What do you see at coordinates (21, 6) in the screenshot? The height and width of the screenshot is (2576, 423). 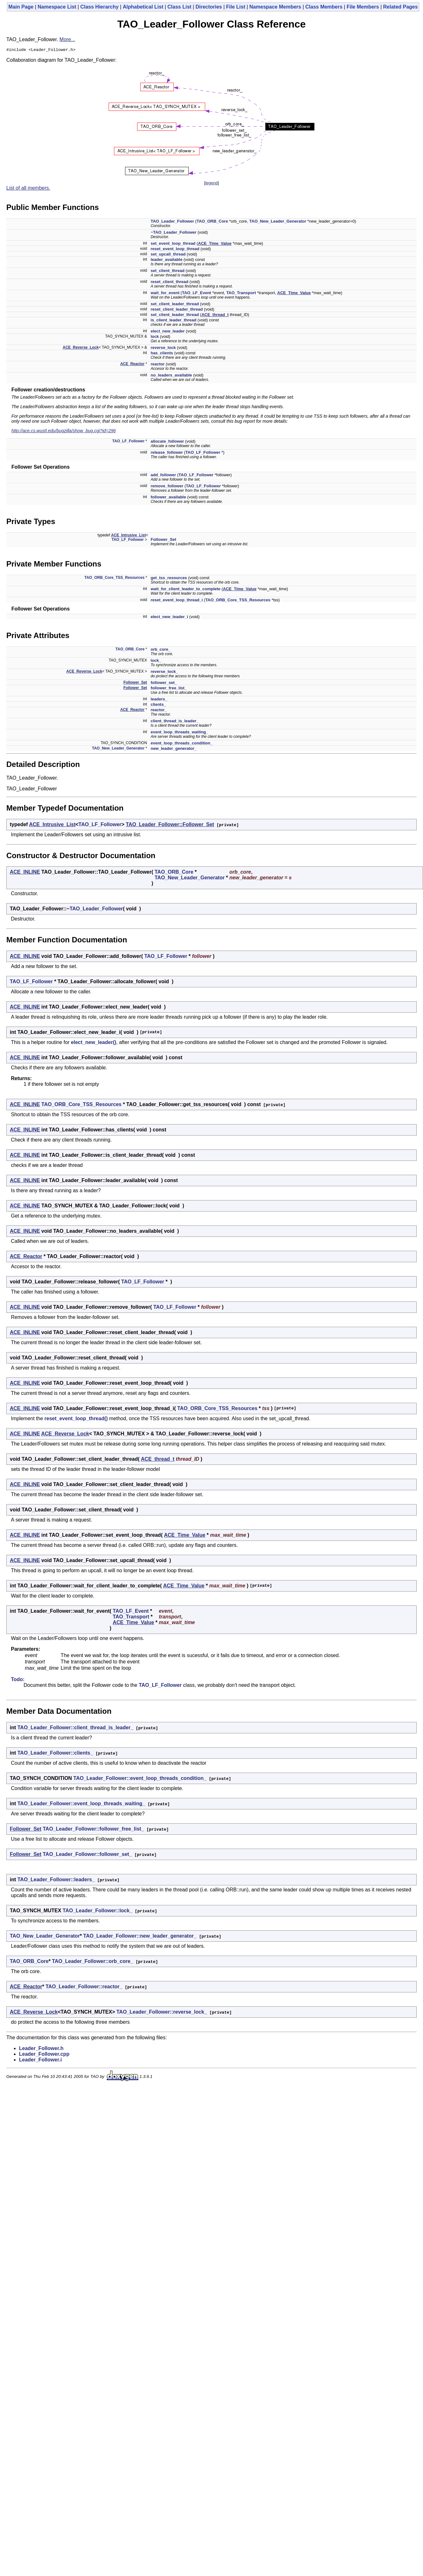 I see `Main Page` at bounding box center [21, 6].